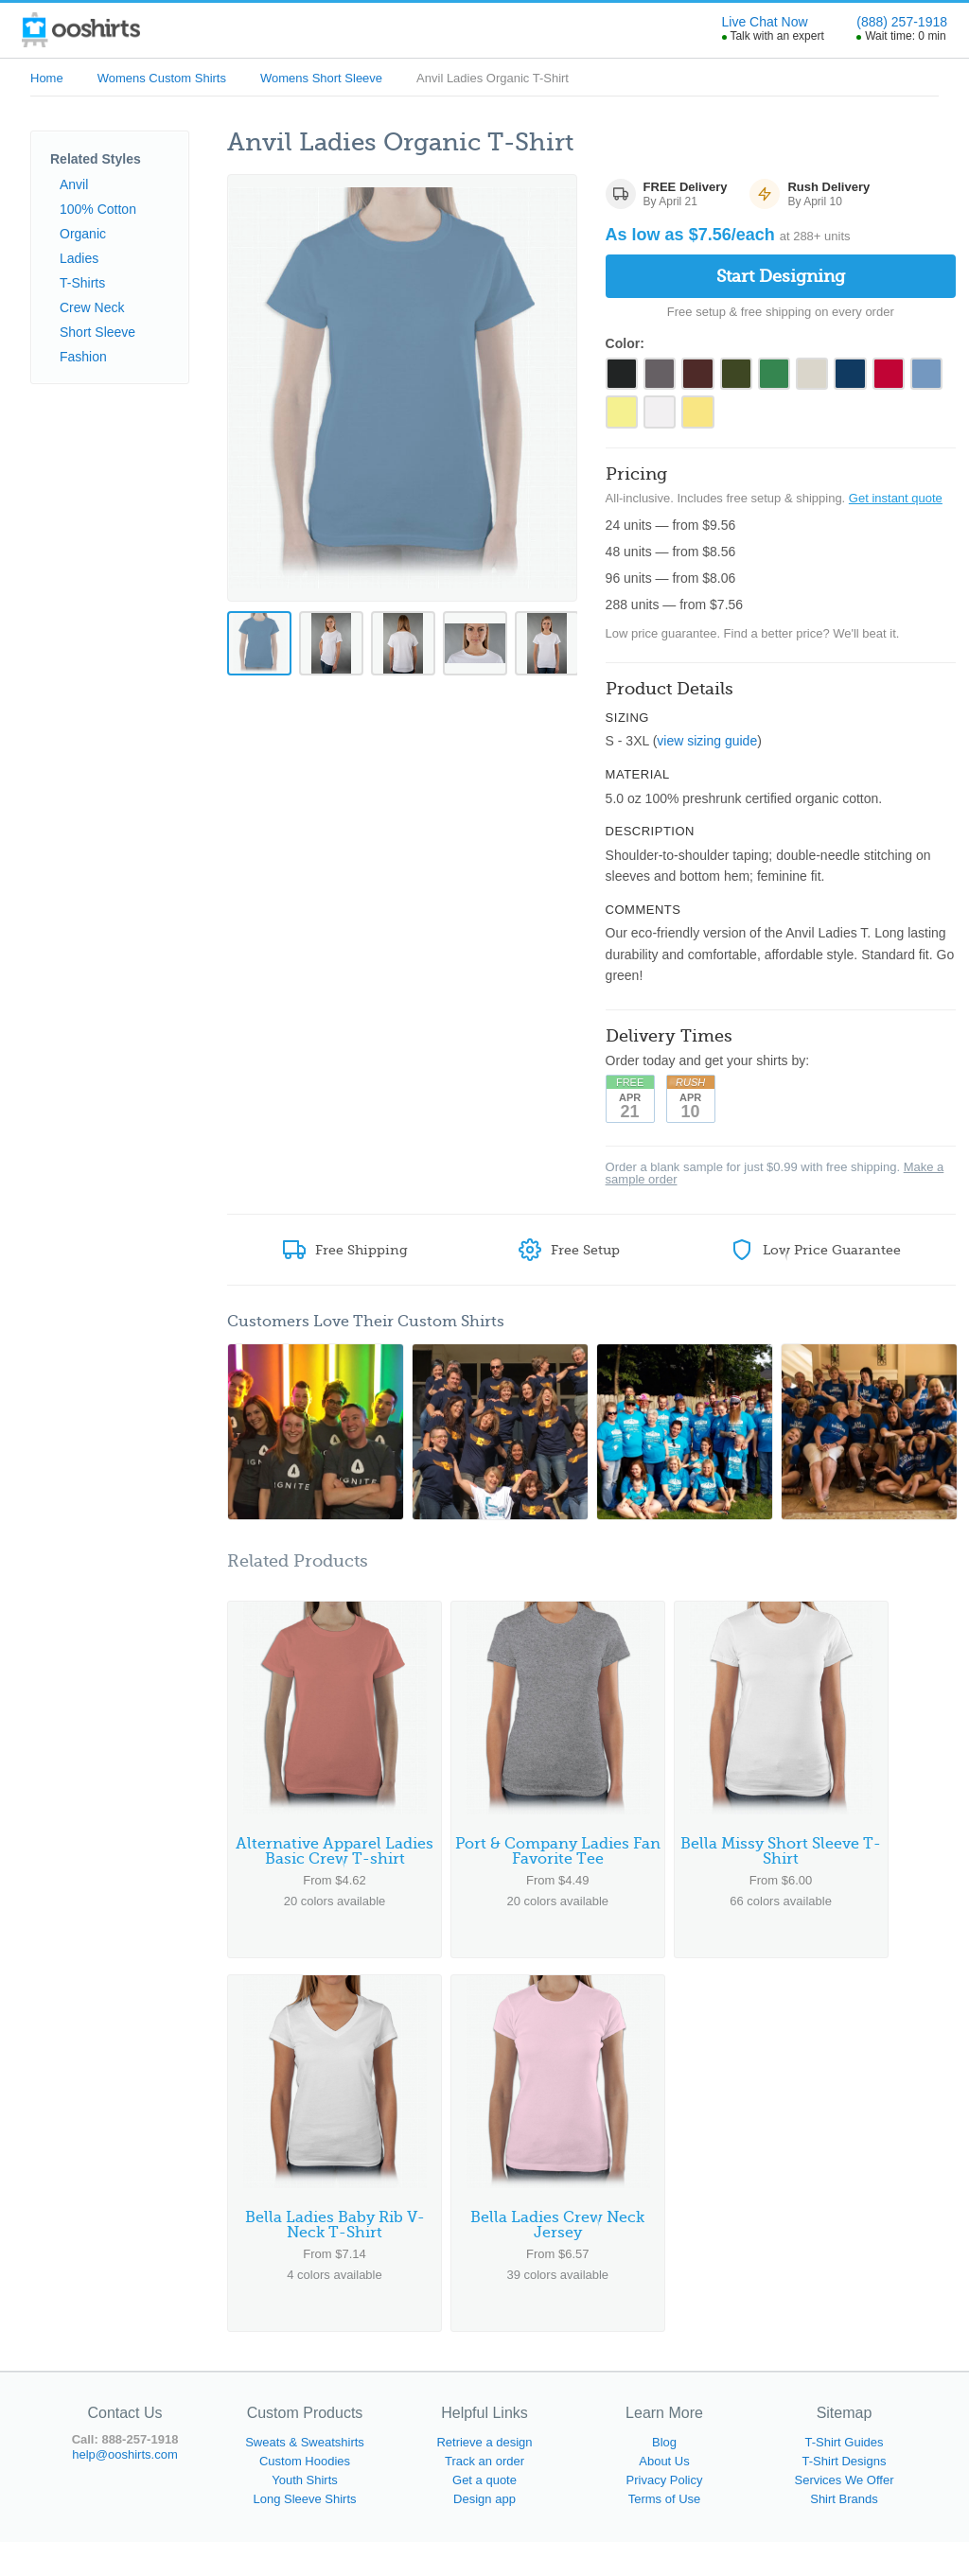  Describe the element at coordinates (82, 282) in the screenshot. I see `T-Shirts` at that location.